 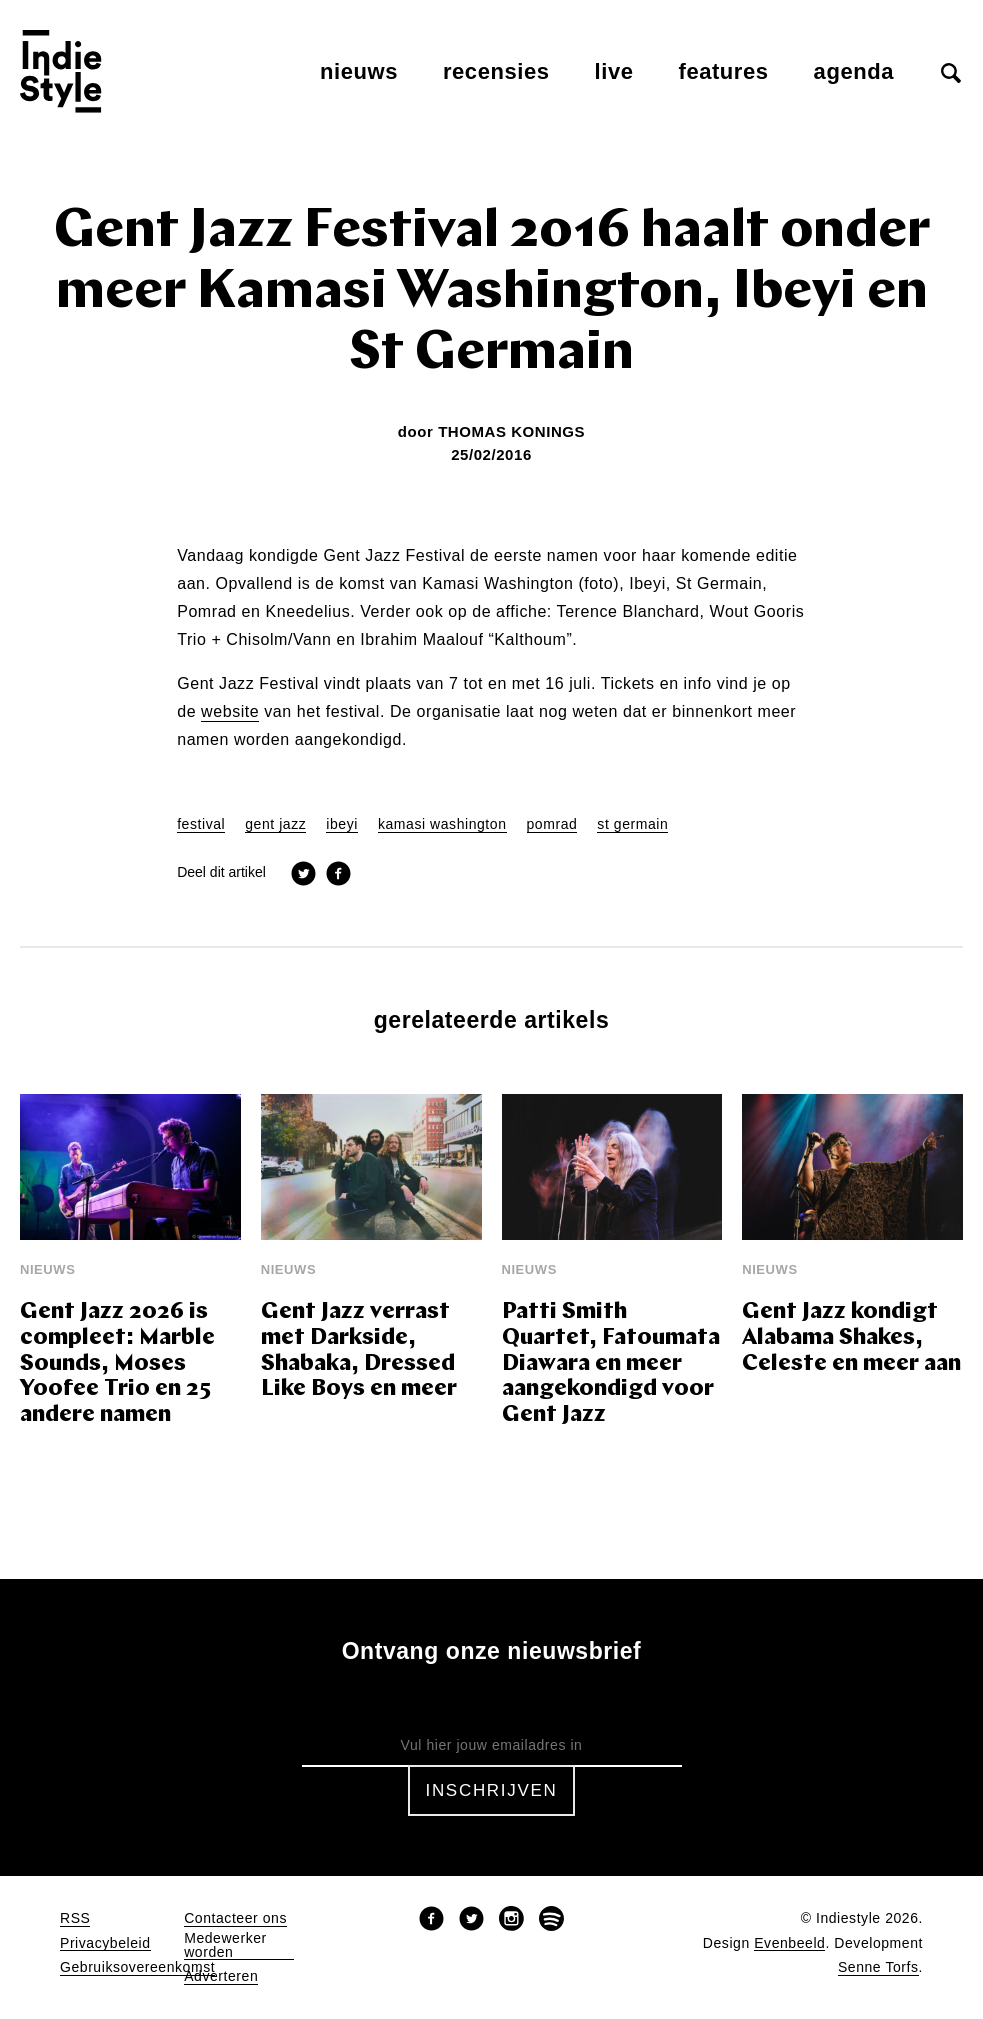 What do you see at coordinates (614, 71) in the screenshot?
I see `Live` at bounding box center [614, 71].